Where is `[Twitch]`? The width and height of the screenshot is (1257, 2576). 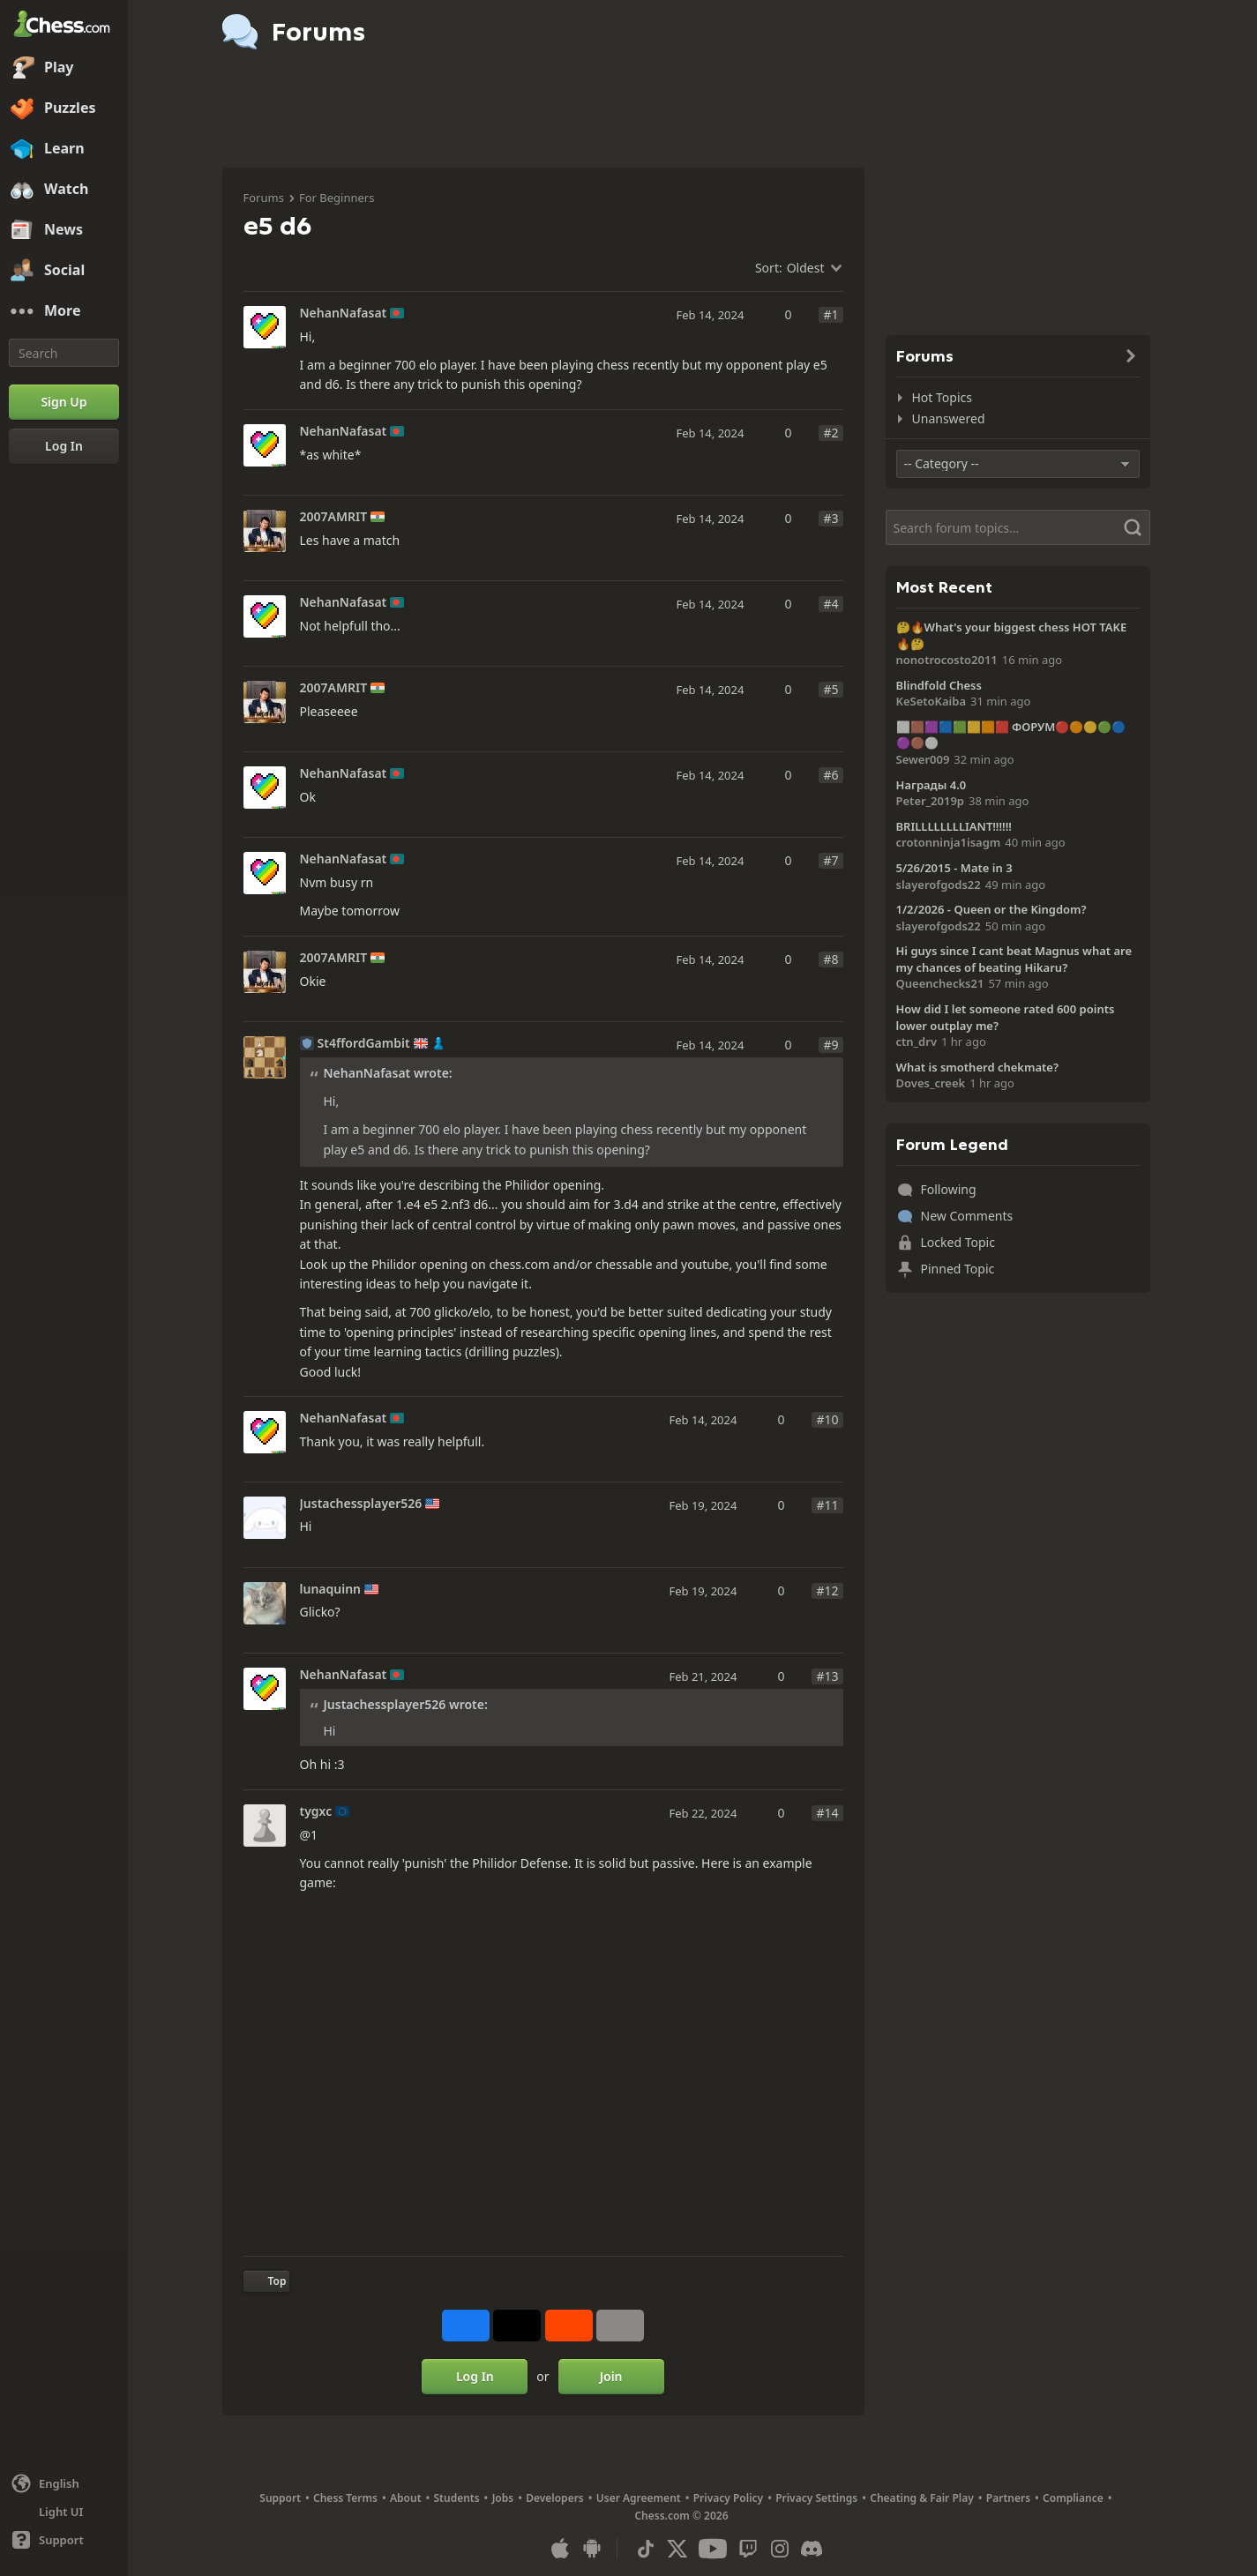
[Twitch] is located at coordinates (748, 2548).